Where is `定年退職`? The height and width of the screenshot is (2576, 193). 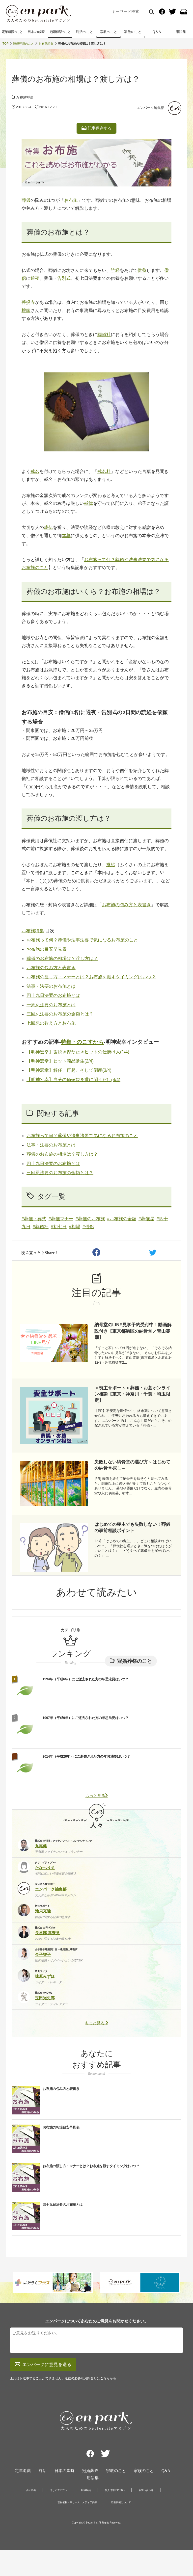
定年退職 is located at coordinates (23, 2471).